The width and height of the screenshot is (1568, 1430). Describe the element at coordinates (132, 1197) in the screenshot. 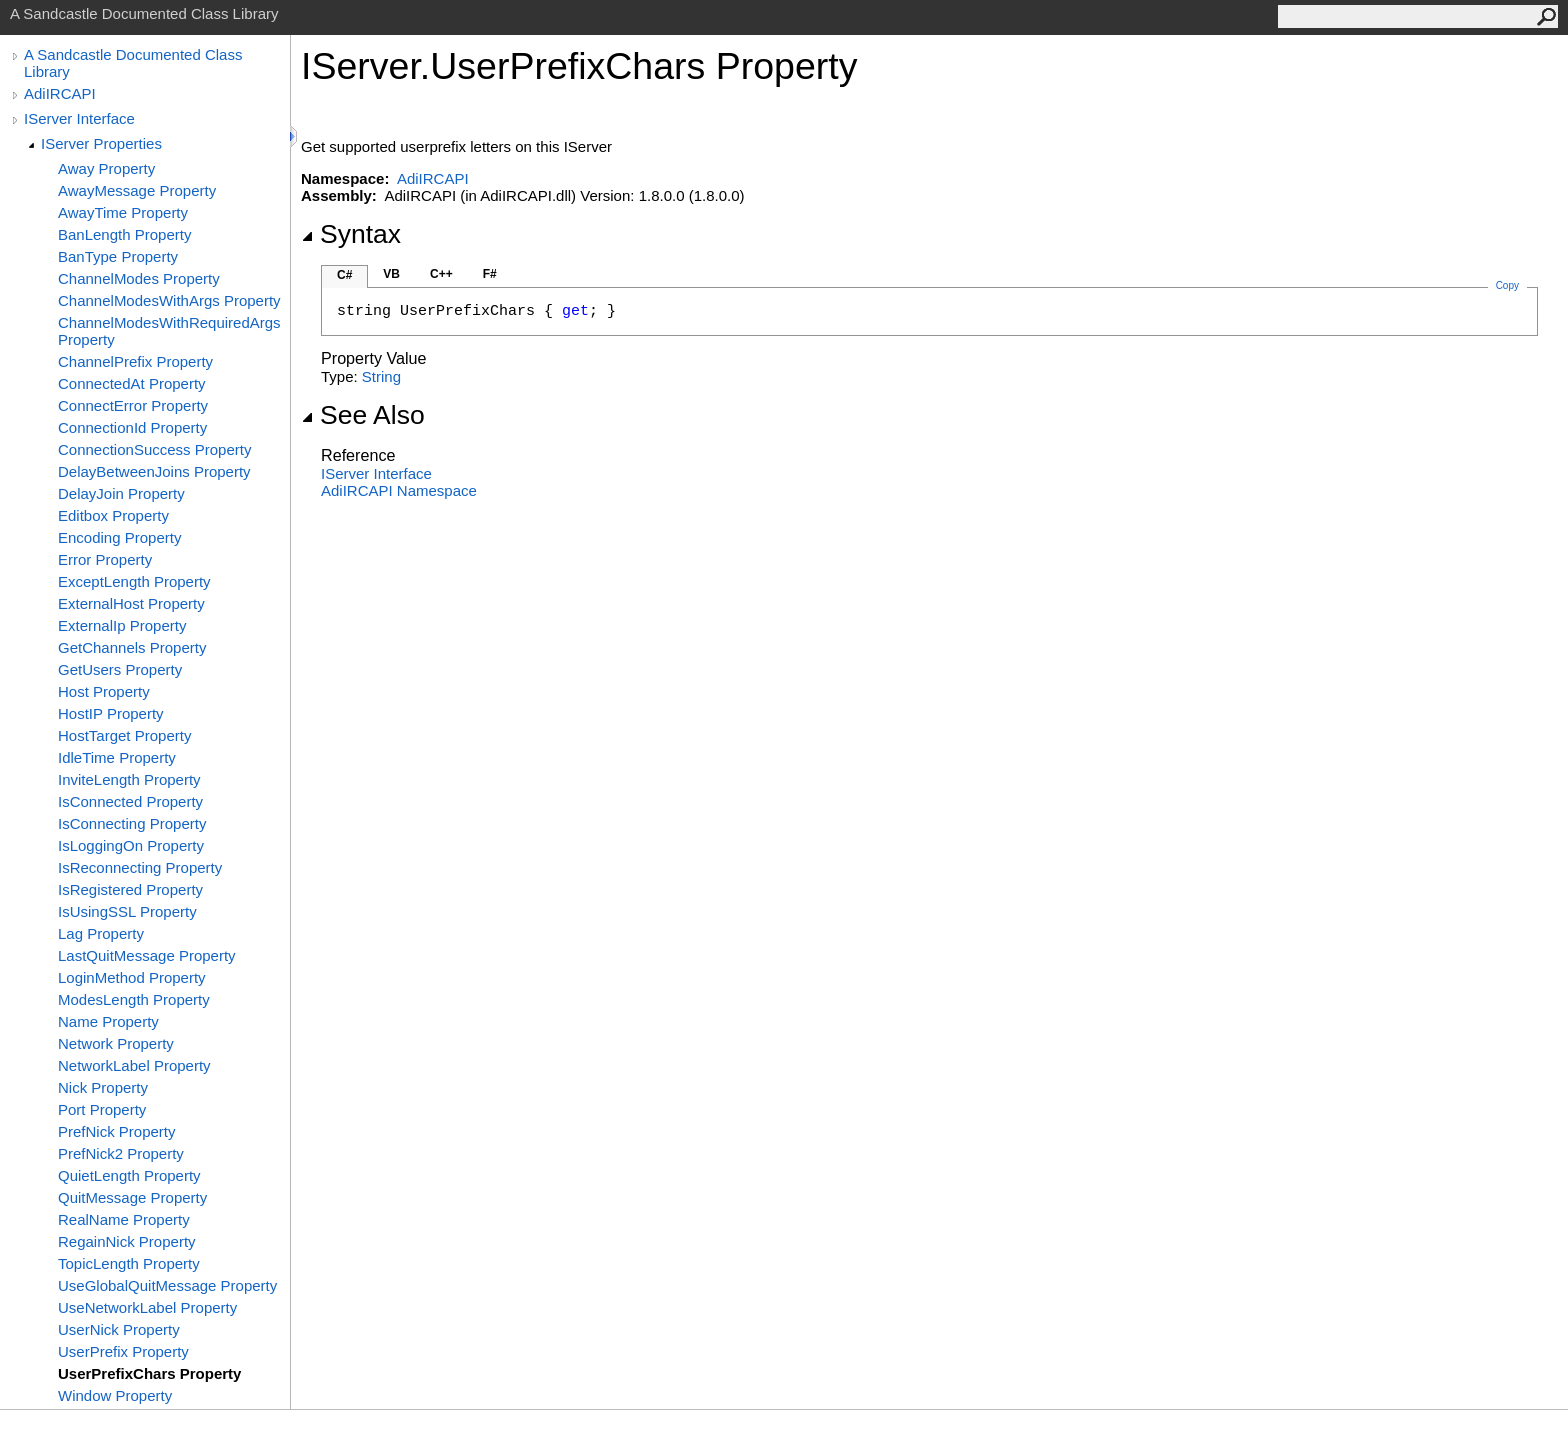

I see `QuitMessage Property` at that location.